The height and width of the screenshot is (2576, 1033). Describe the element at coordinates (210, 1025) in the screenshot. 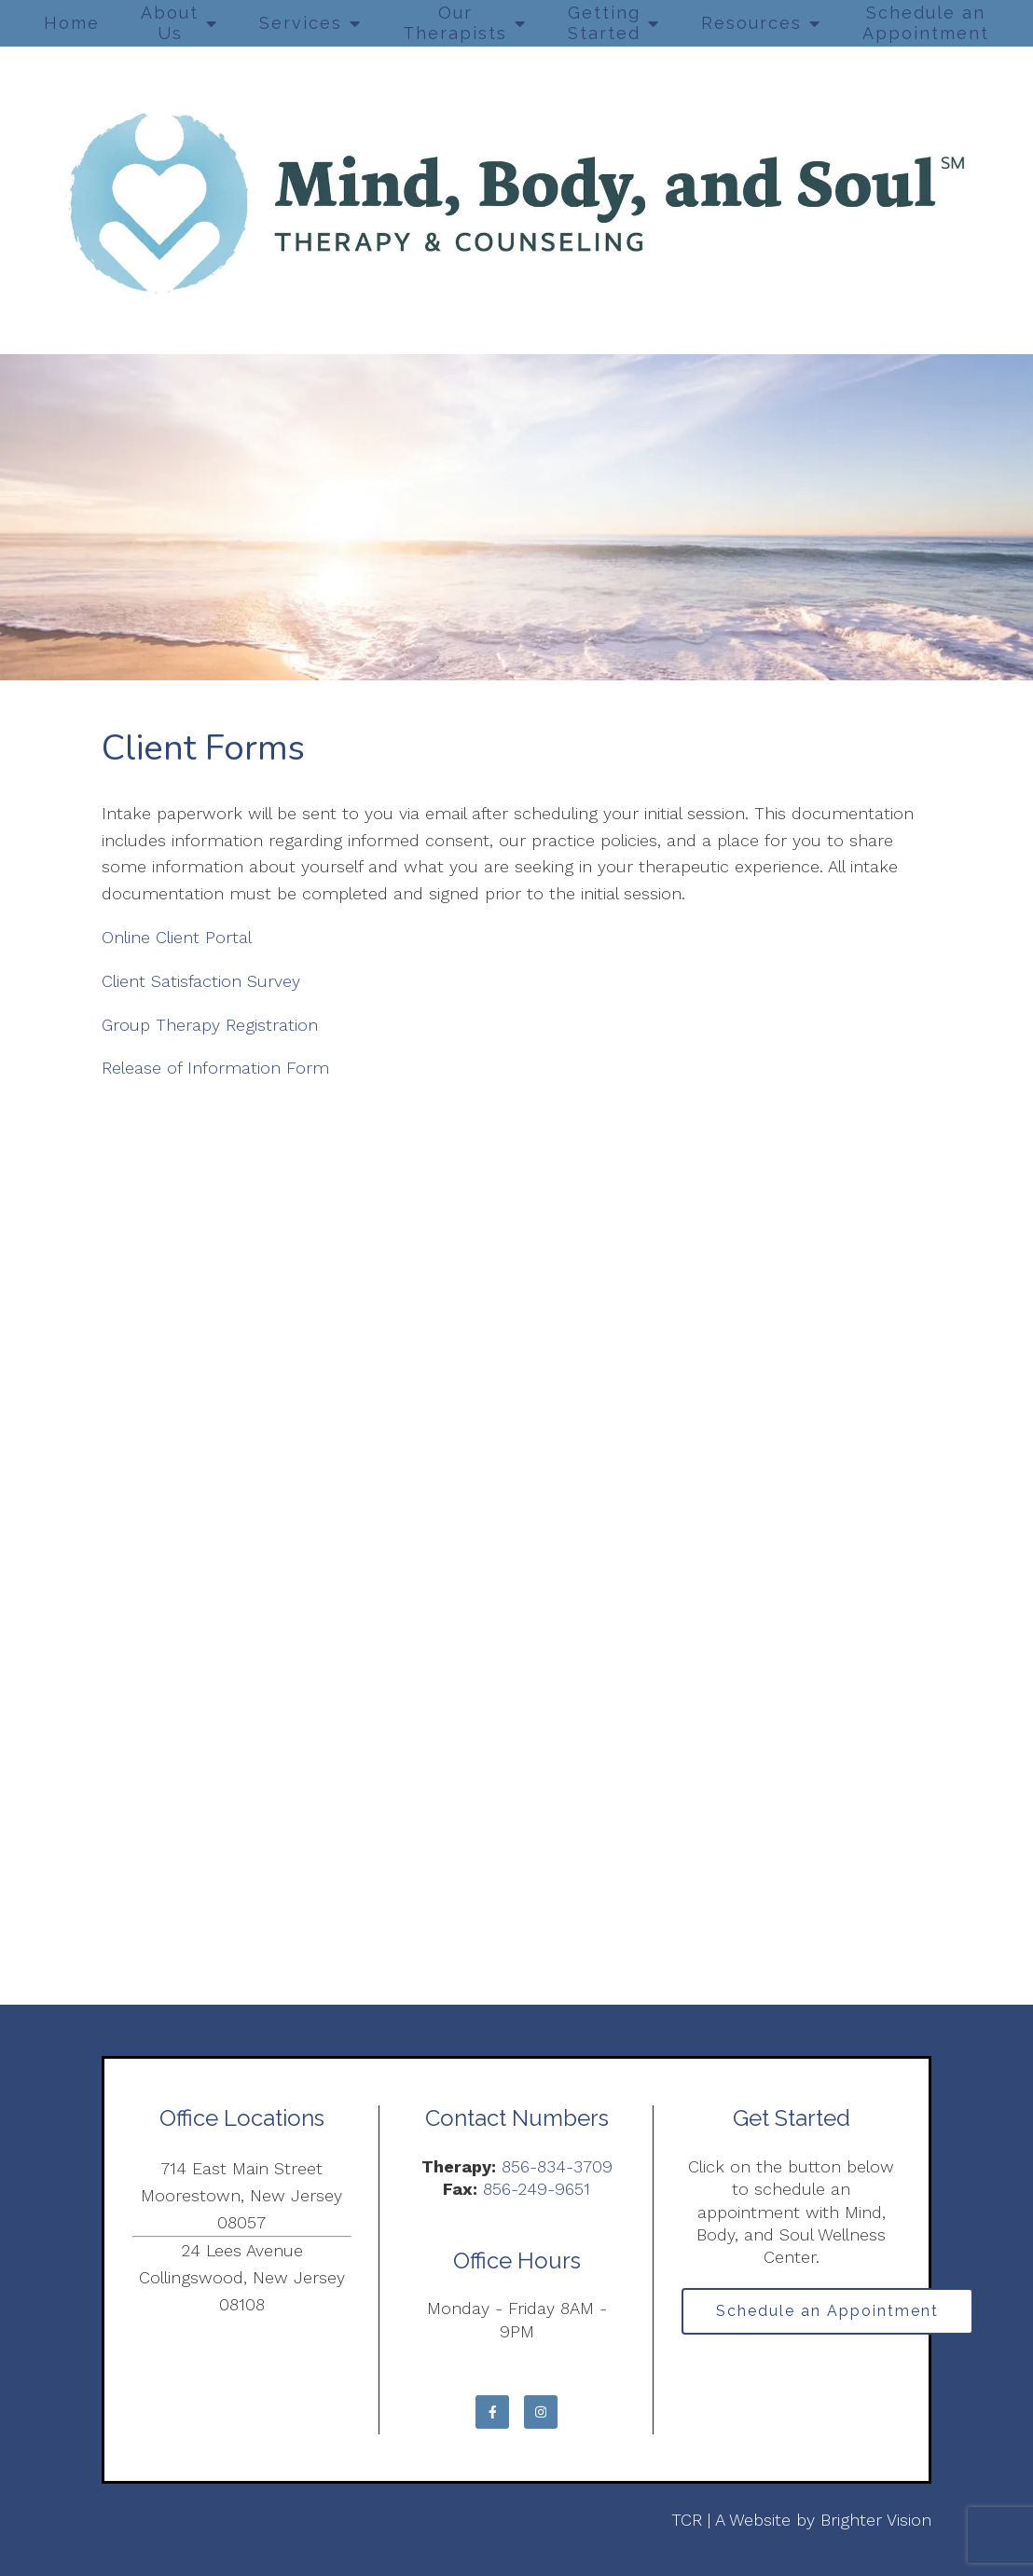

I see `Group Therapy Registration` at that location.